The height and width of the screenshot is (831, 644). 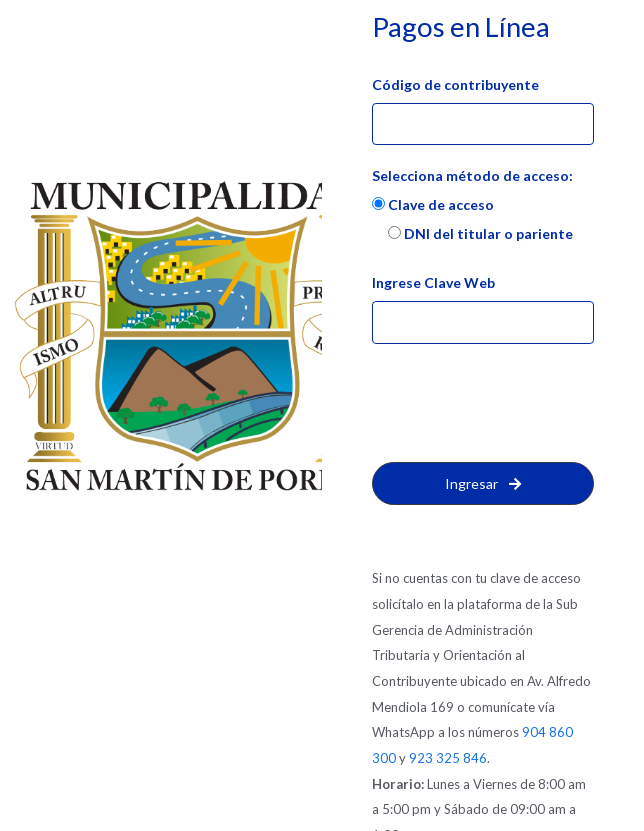 I want to click on DNI del titular o pariente, so click(x=480, y=233).